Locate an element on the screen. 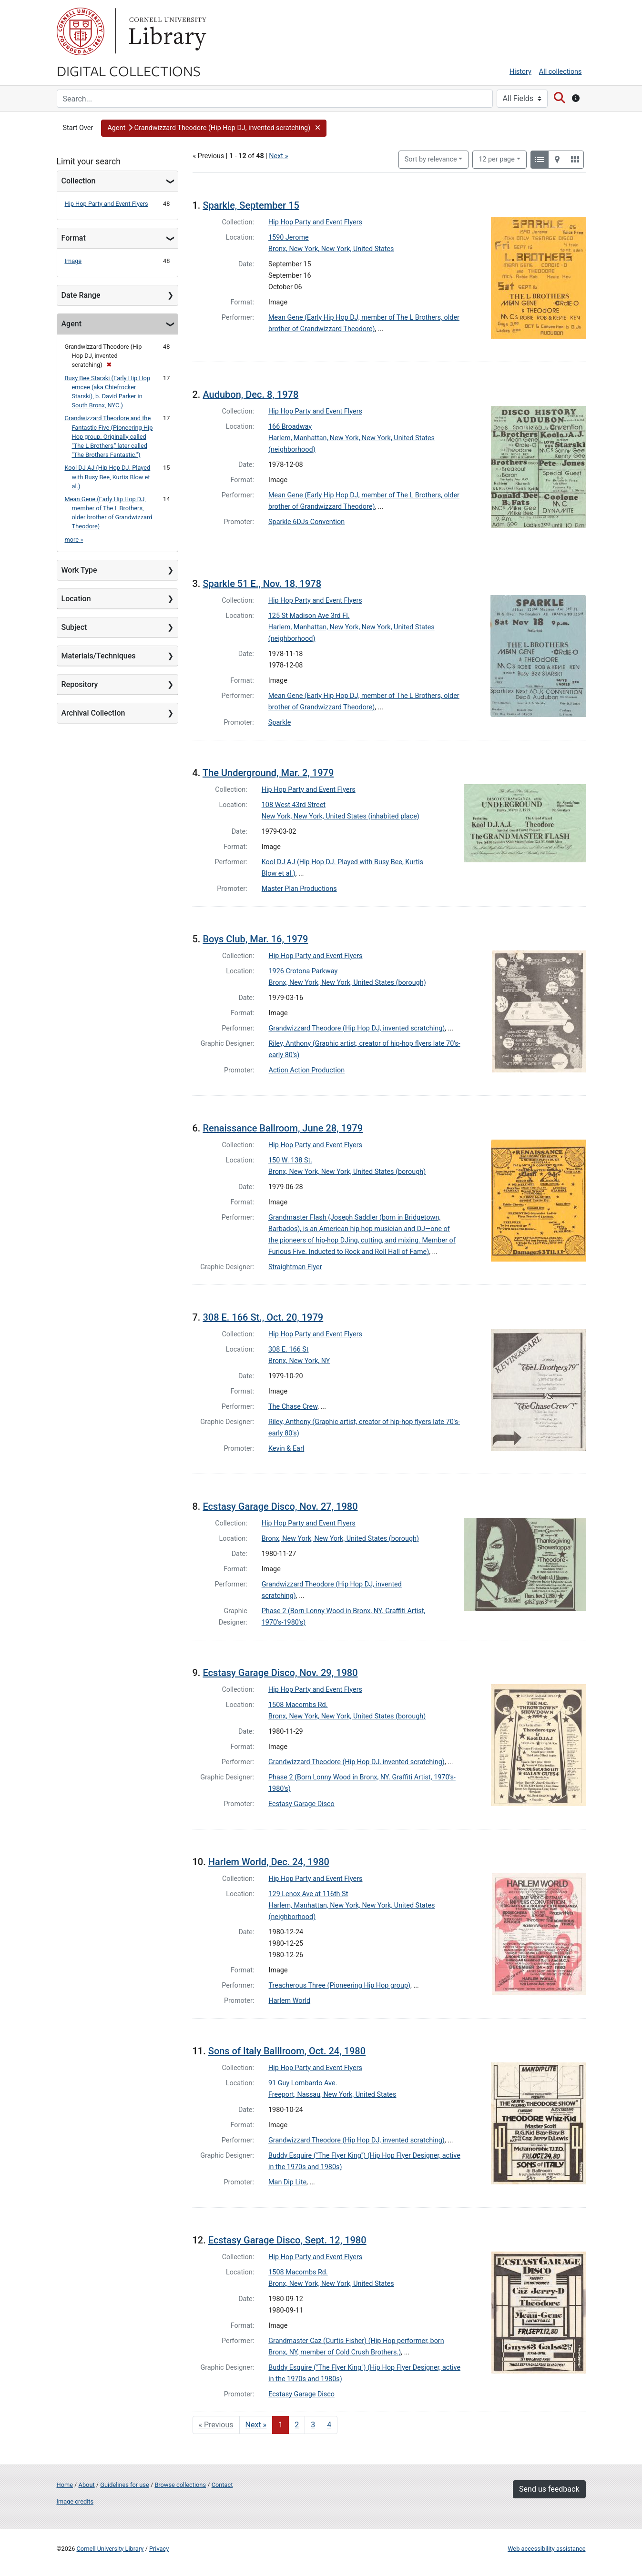  91 Guy Lombardo Ave. is located at coordinates (302, 2083).